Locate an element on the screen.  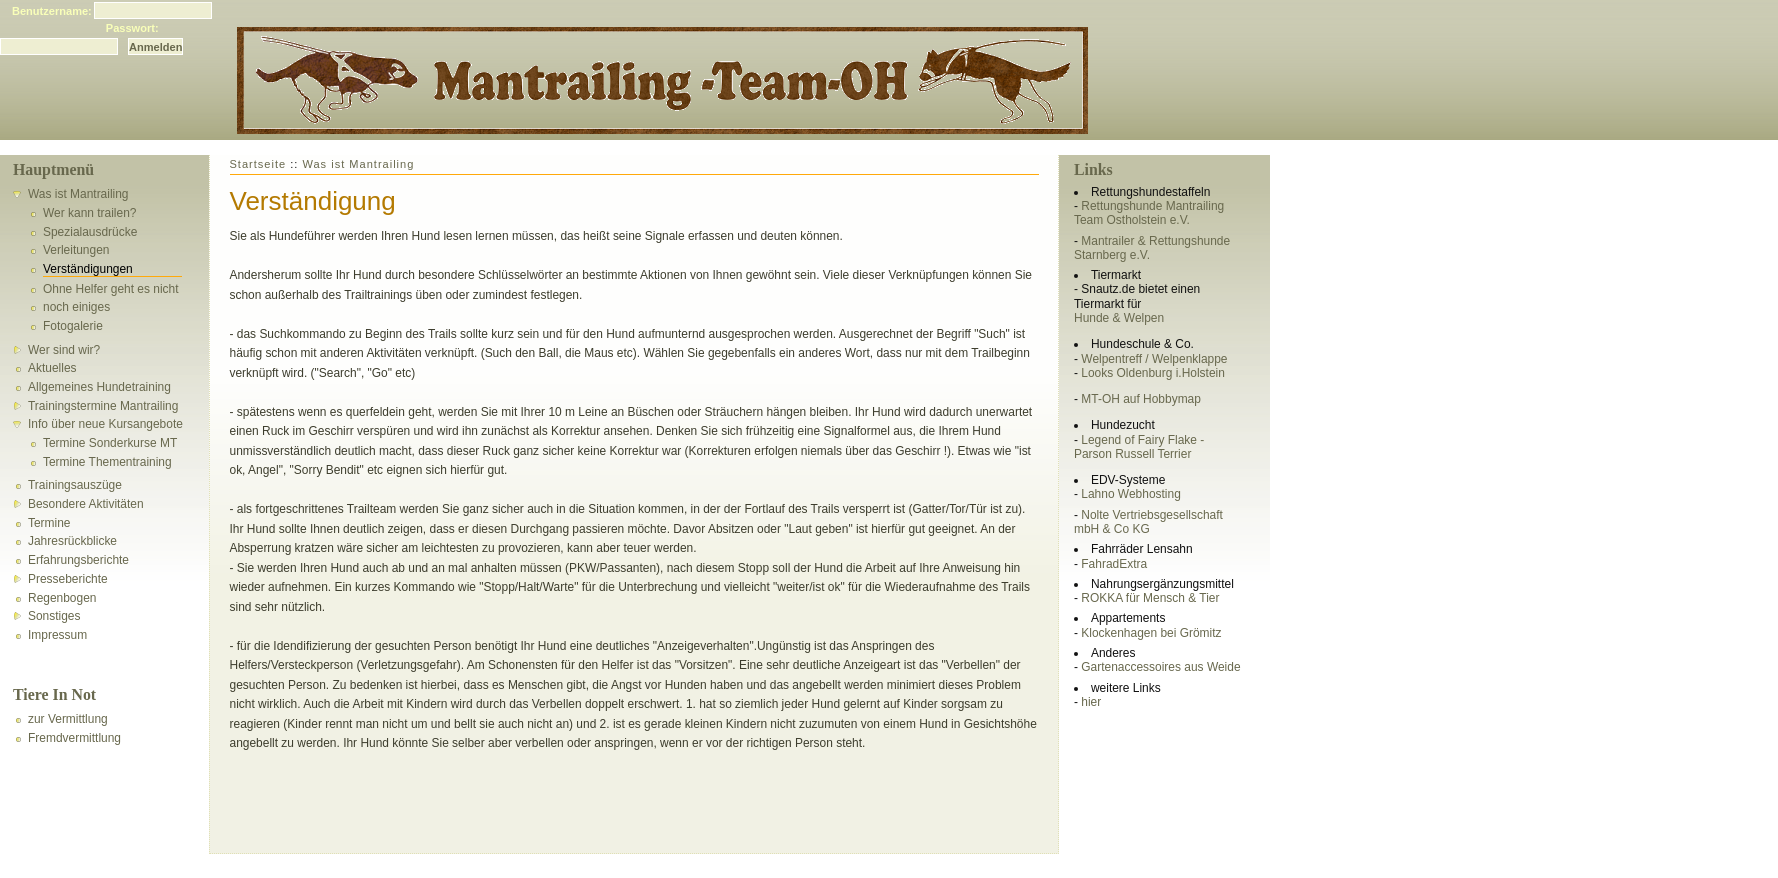
Termine is located at coordinates (49, 523).